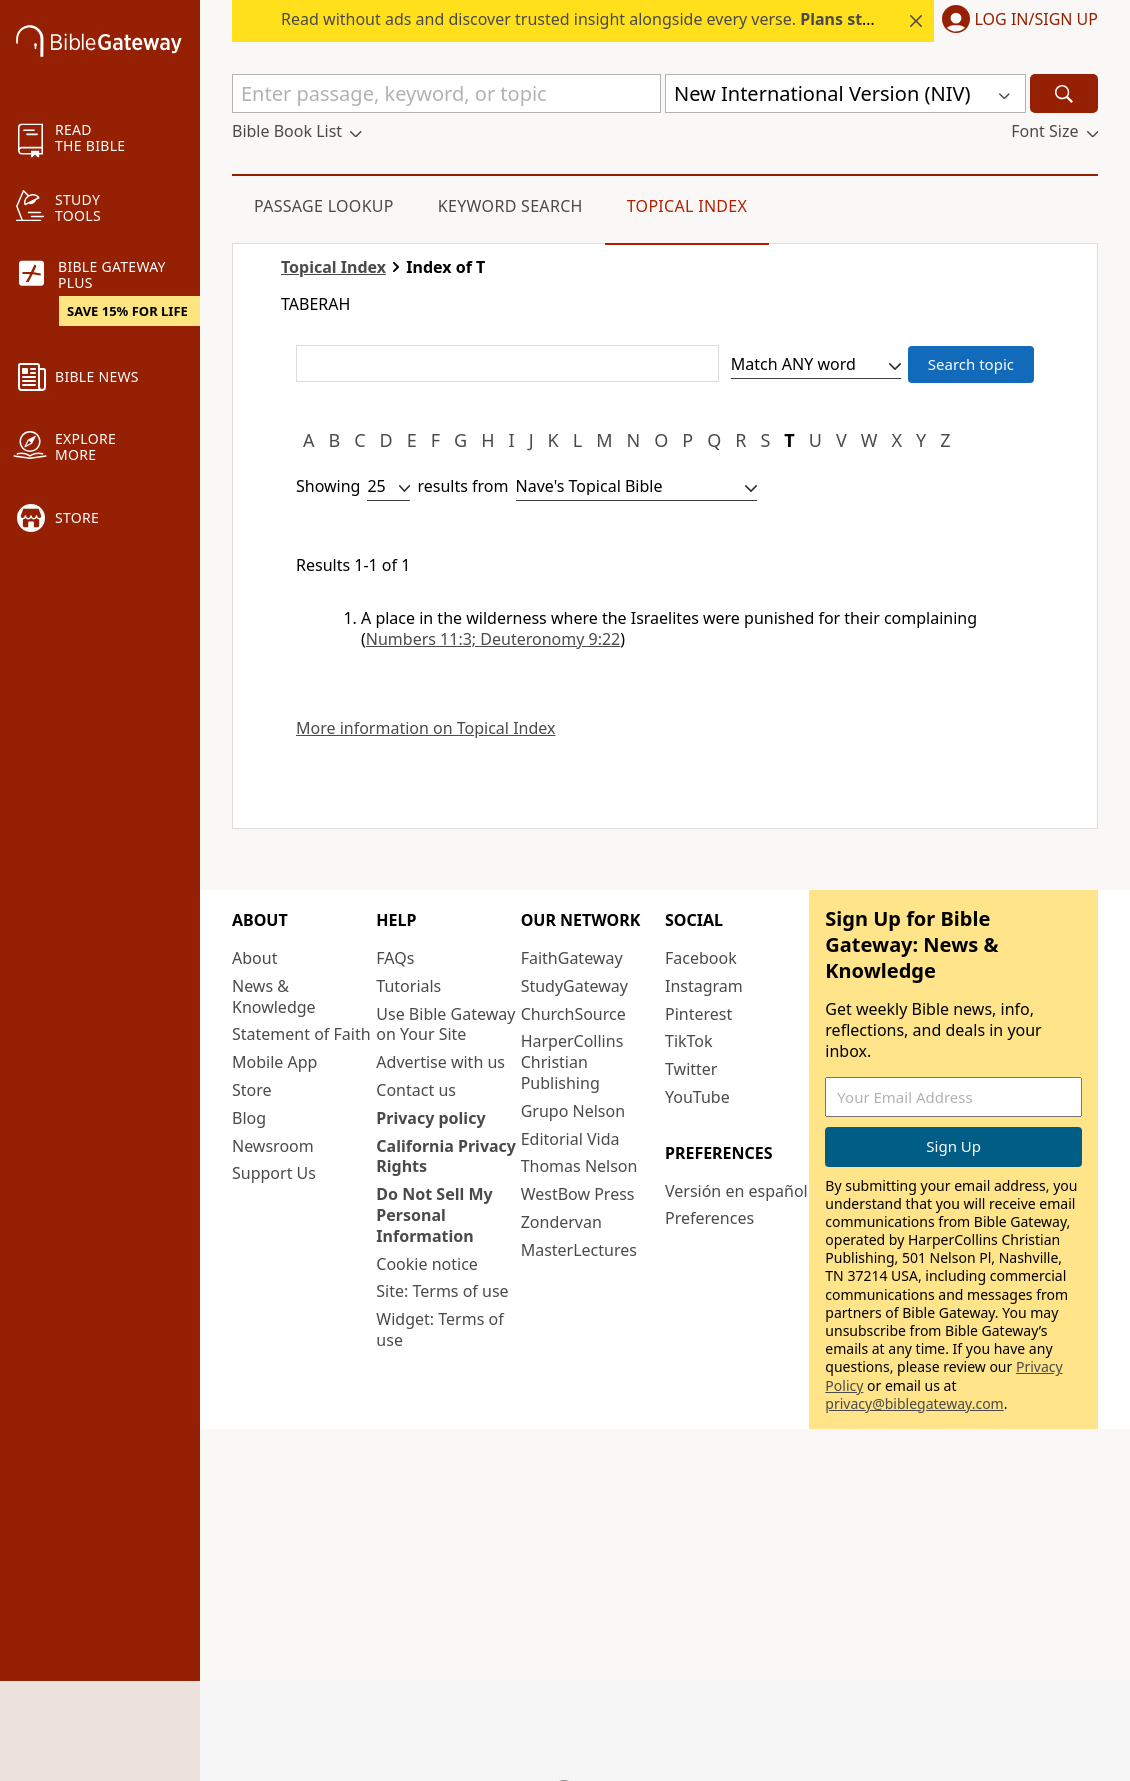  What do you see at coordinates (579, 1250) in the screenshot?
I see `MasterLectures [MasterLectures (opens in new window)]` at bounding box center [579, 1250].